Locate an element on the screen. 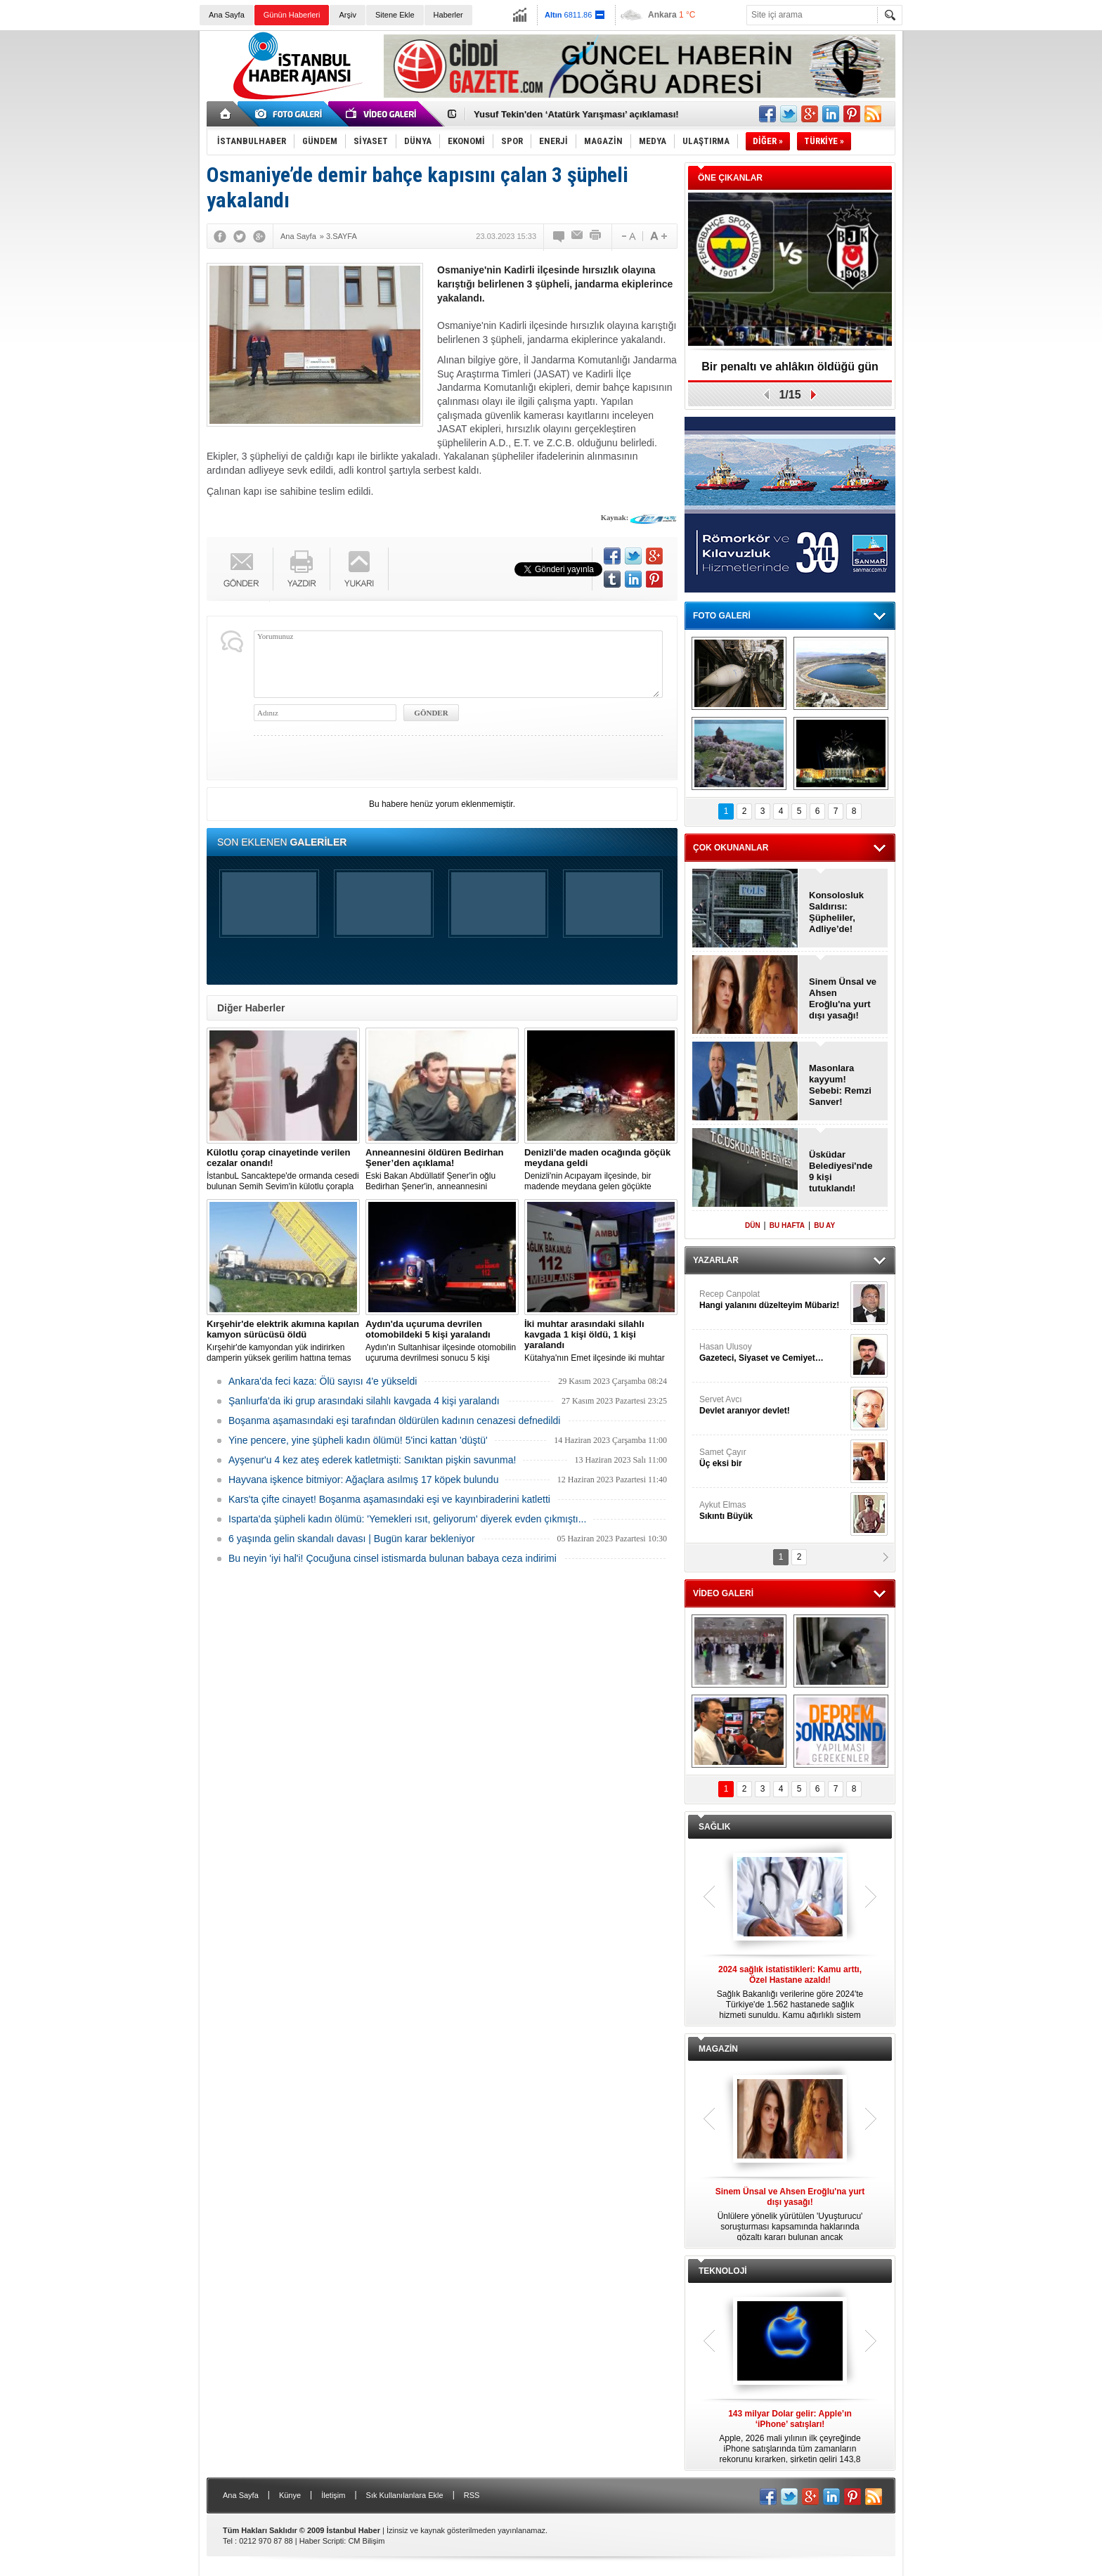 This screenshot has height=2576, width=1102. Hayvana işkence bitmiyor: Ağaçlara asılmış 17 köpek bulundu is located at coordinates (363, 1479).